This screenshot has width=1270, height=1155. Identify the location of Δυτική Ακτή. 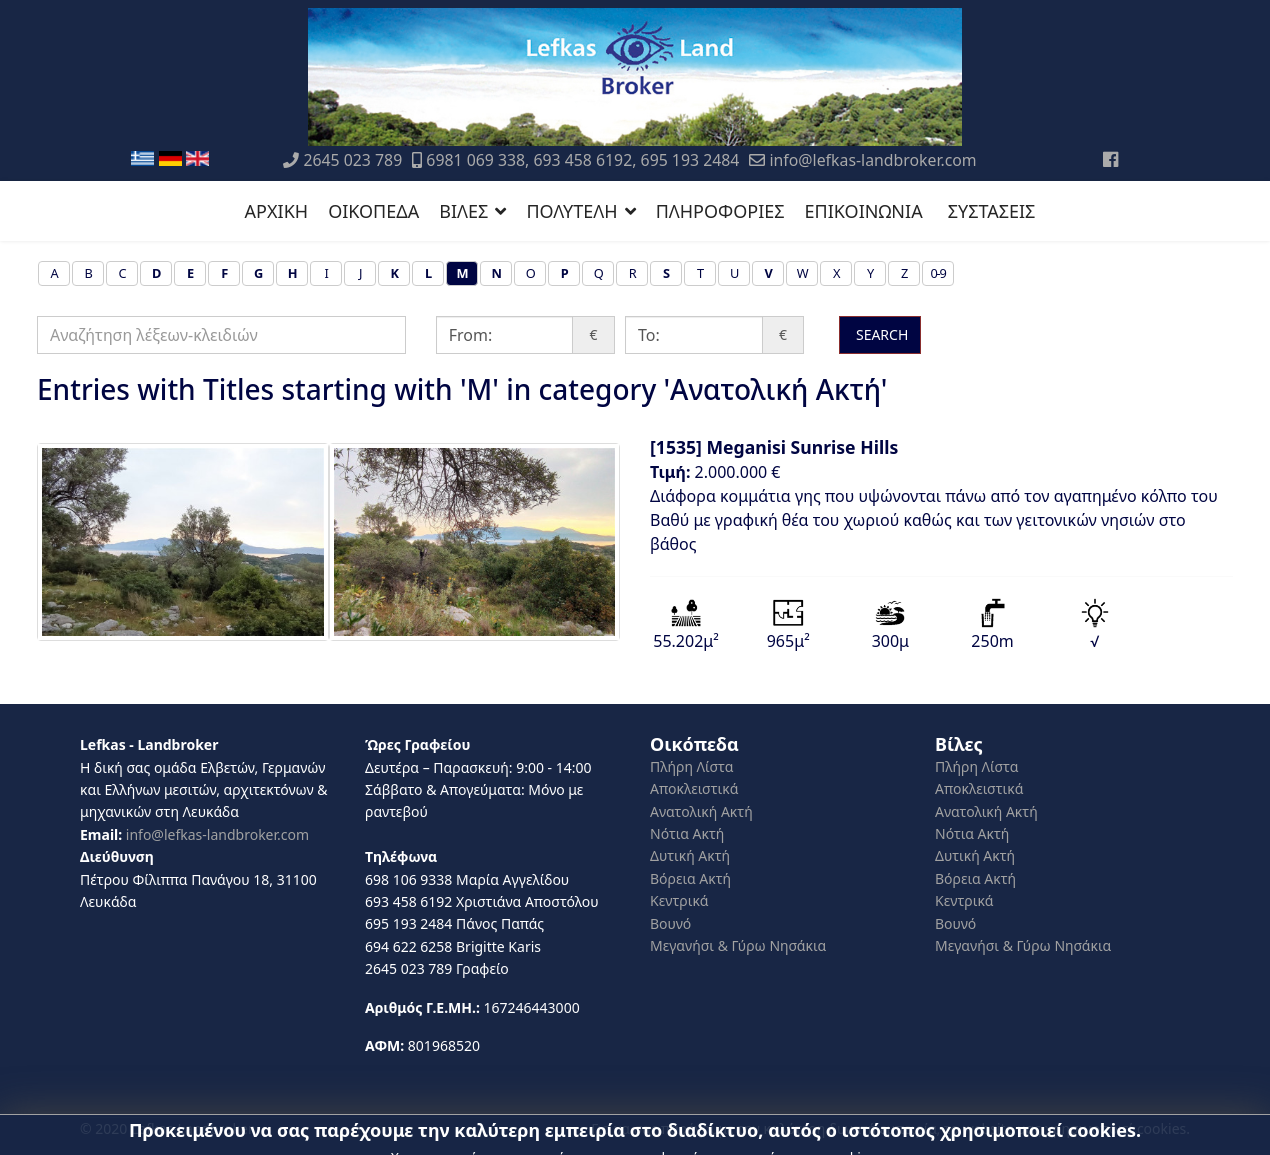
(690, 855).